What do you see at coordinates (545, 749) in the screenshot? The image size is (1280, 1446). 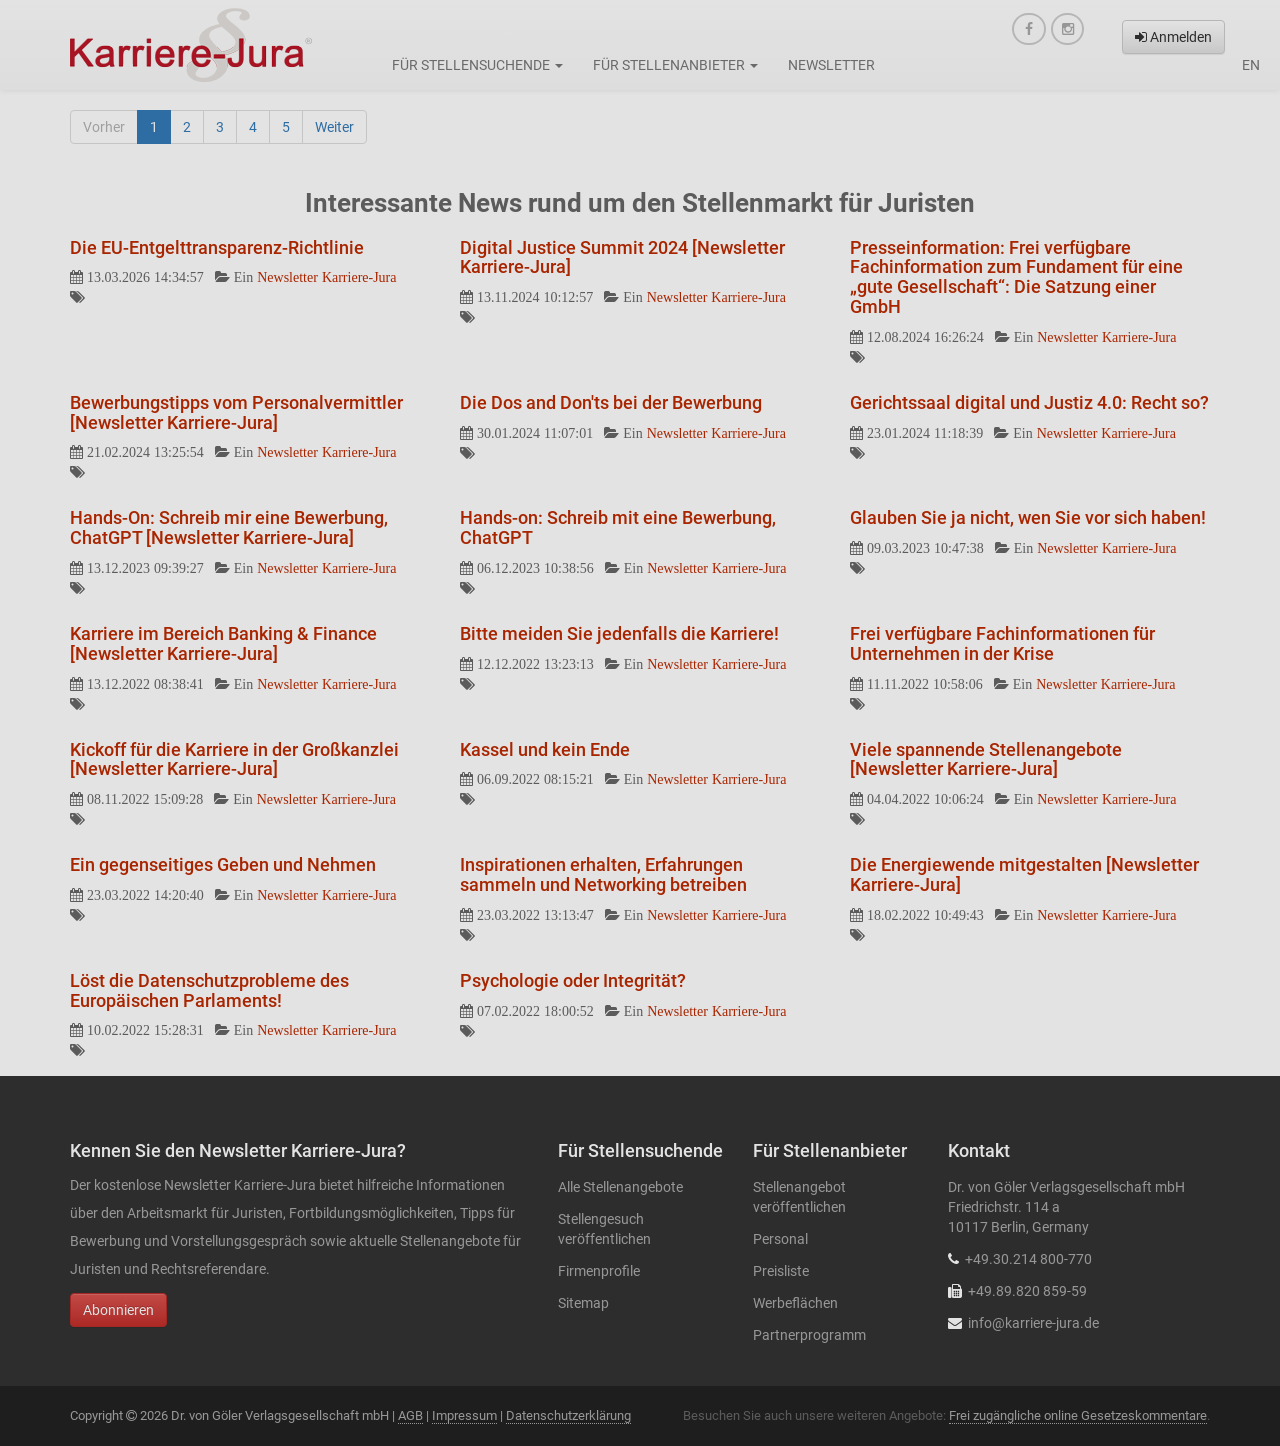 I see `Kassel und kein Ende` at bounding box center [545, 749].